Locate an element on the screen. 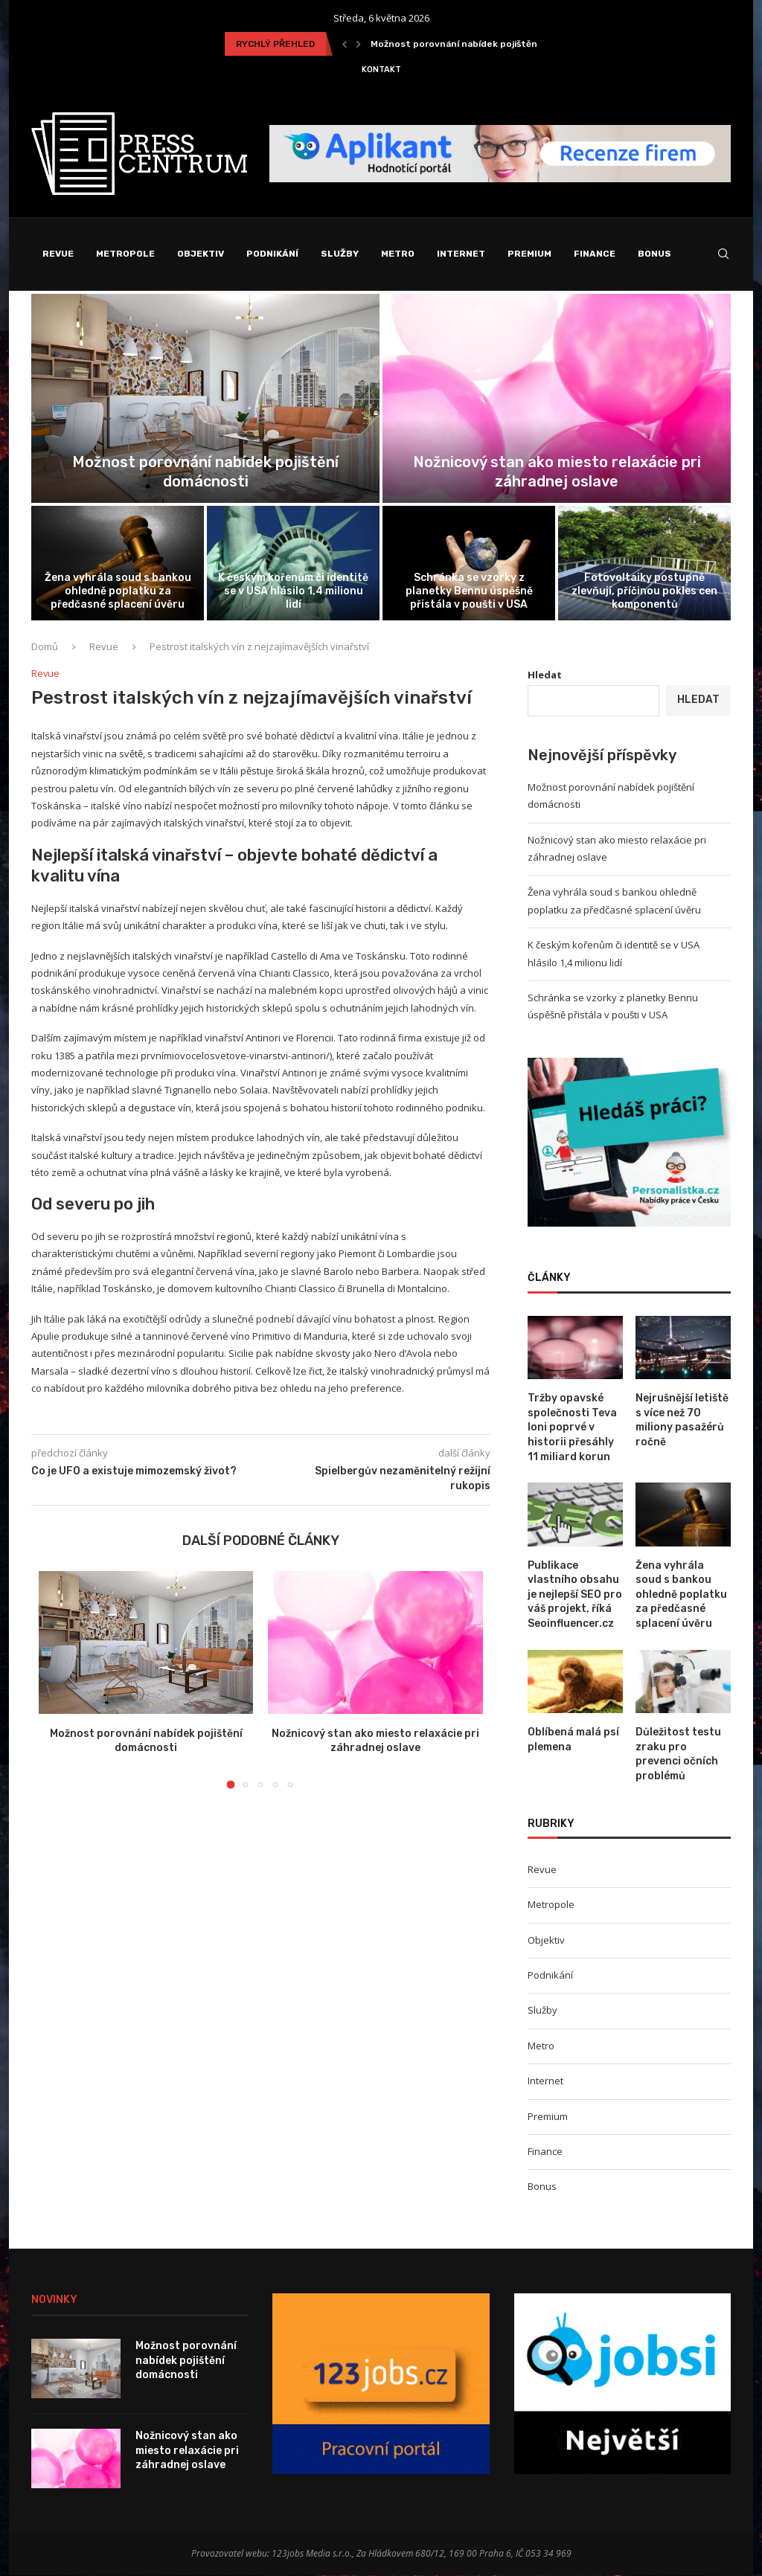  [Fotovoltaiky postupně zlevňují, příčinou pokles cen...] is located at coordinates (644, 564).